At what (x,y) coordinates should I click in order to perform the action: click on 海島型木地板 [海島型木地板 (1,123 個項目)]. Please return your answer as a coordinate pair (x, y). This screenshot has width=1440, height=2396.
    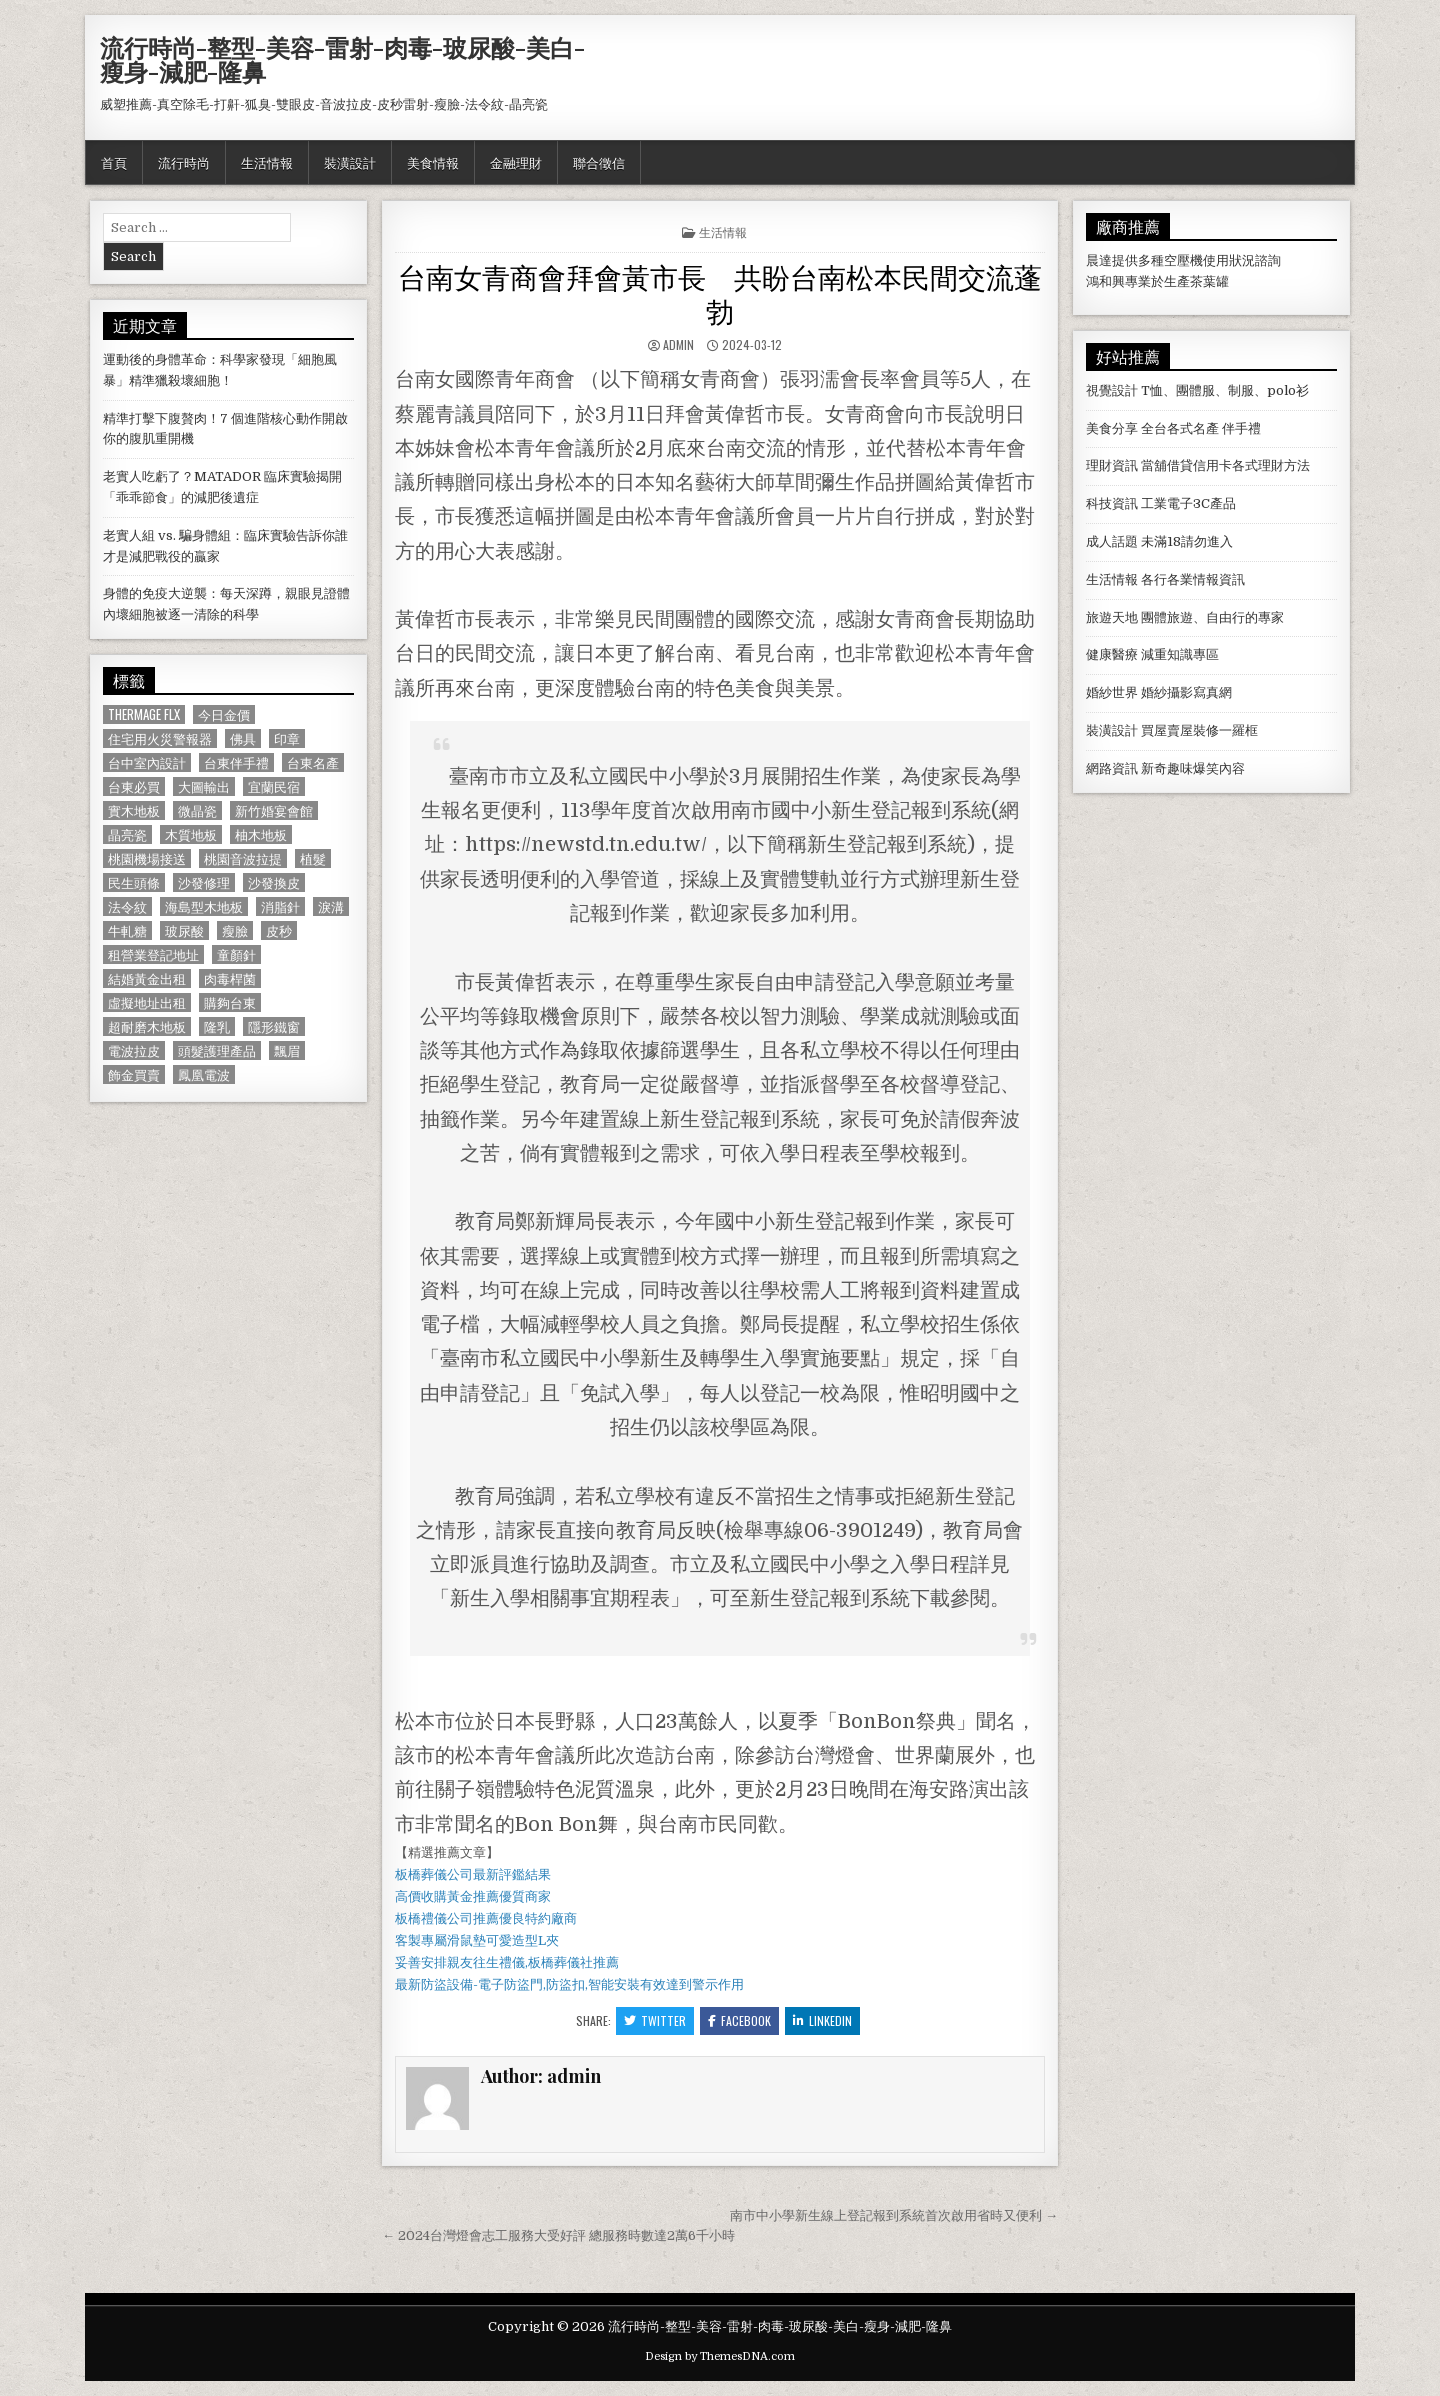
    Looking at the image, I should click on (204, 906).